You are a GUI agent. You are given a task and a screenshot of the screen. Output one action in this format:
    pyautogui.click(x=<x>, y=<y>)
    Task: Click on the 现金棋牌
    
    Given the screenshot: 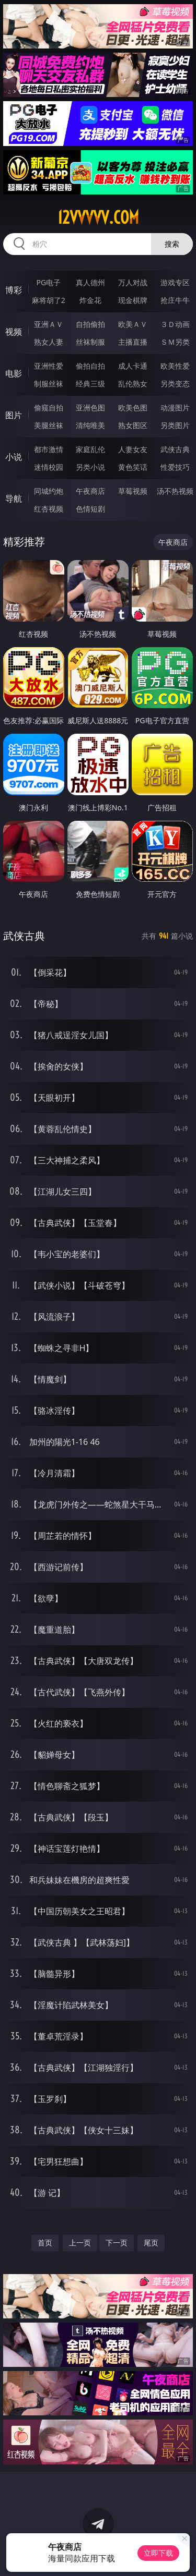 What is the action you would take?
    pyautogui.click(x=132, y=300)
    